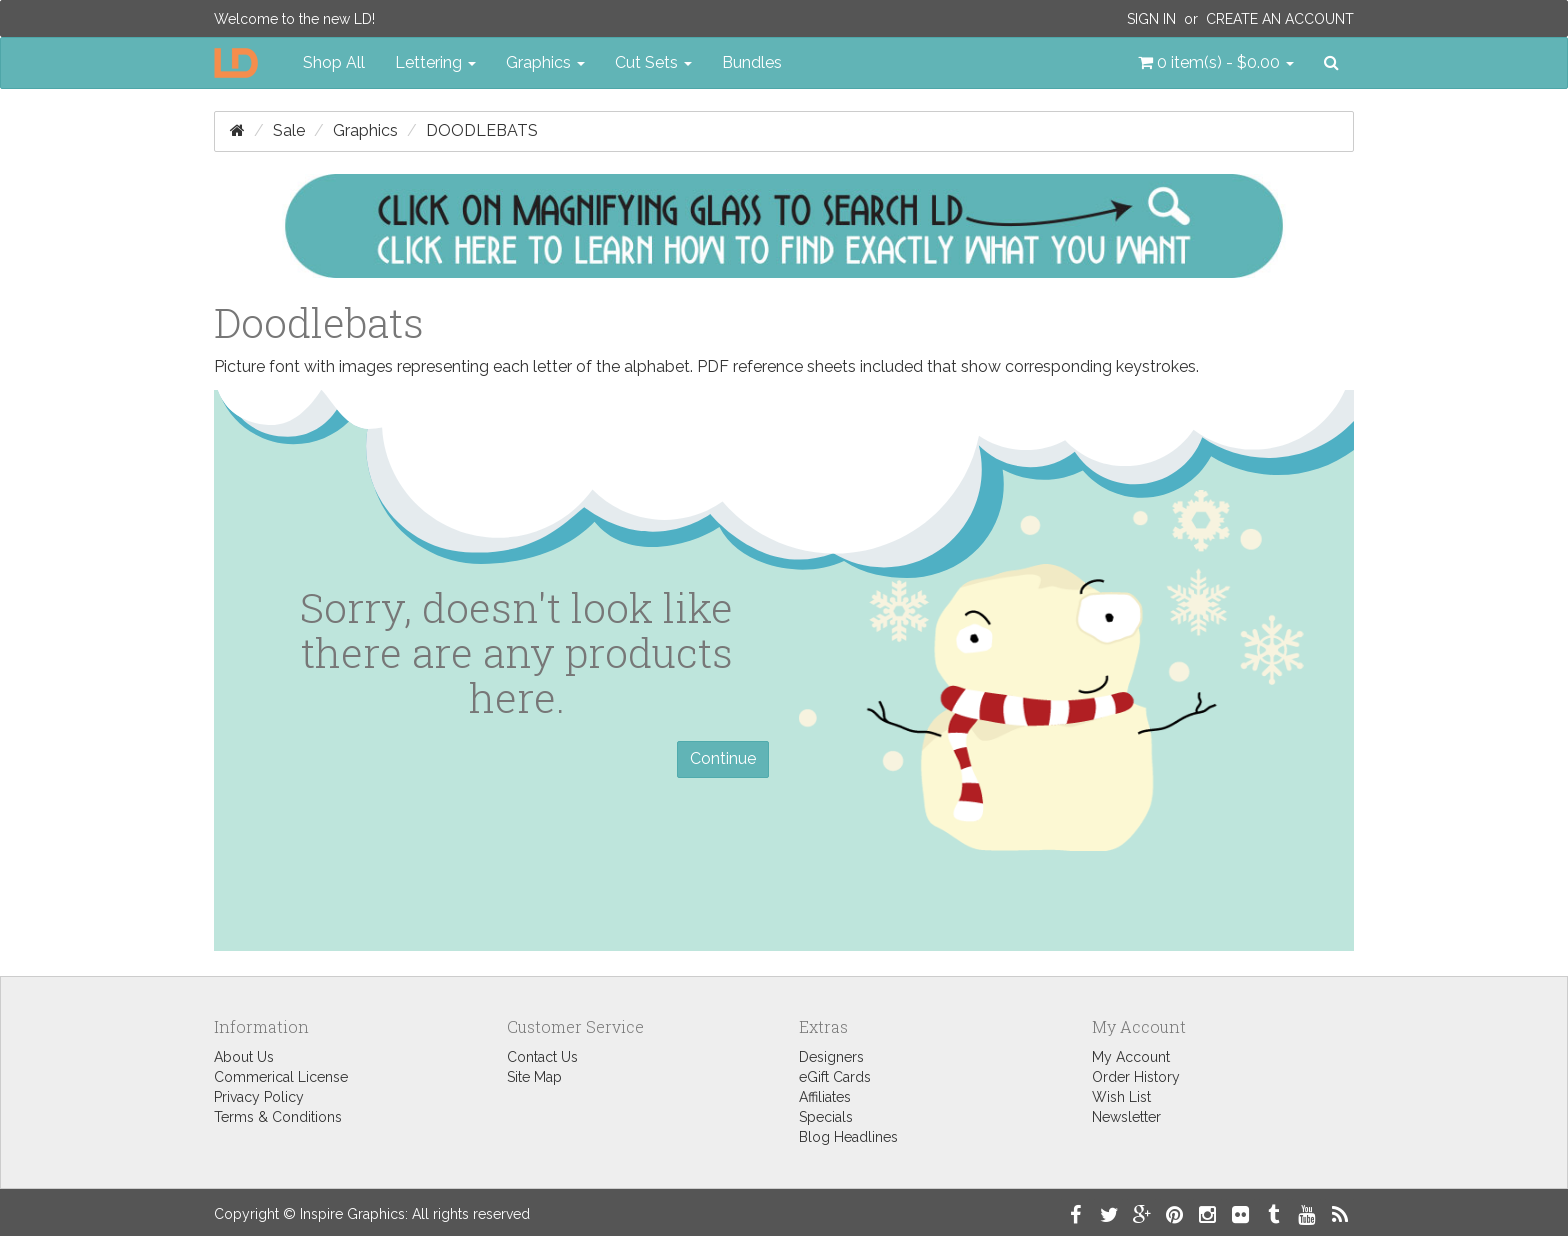  I want to click on eGift Cards, so click(835, 1077).